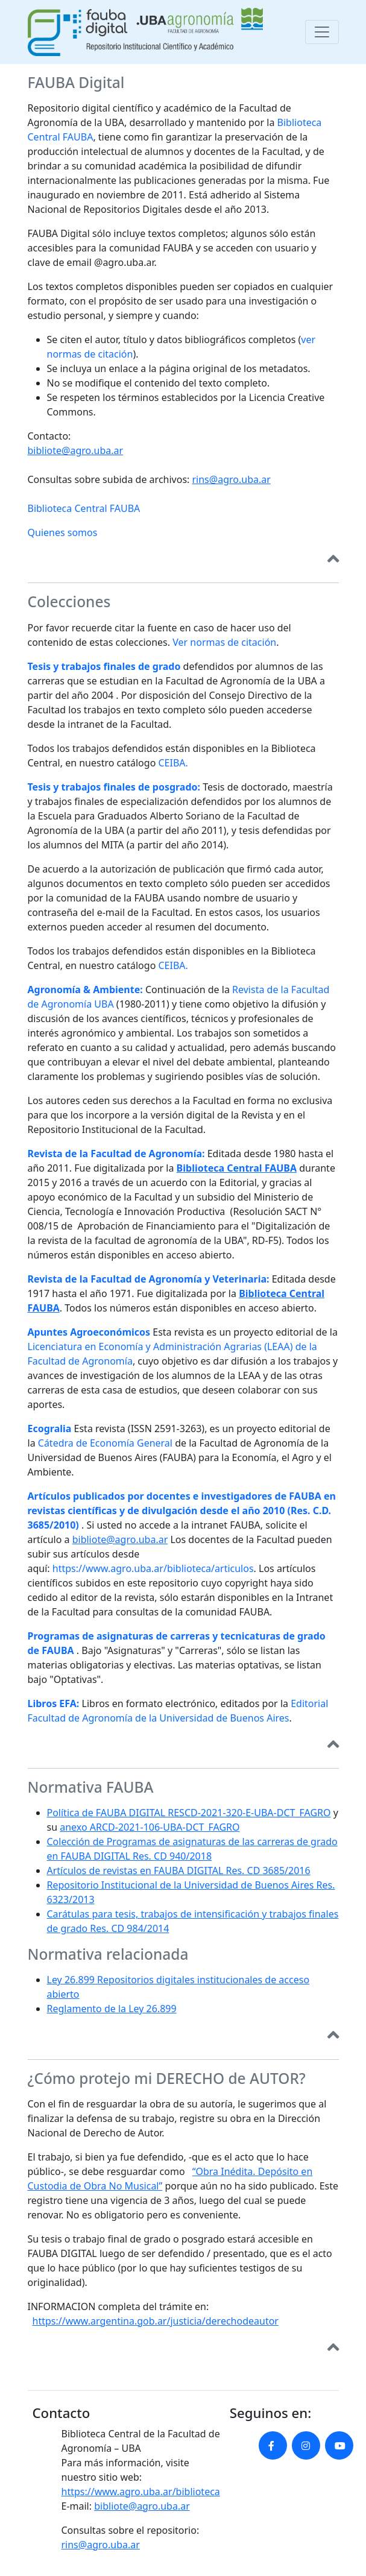  I want to click on CEIBA., so click(173, 762).